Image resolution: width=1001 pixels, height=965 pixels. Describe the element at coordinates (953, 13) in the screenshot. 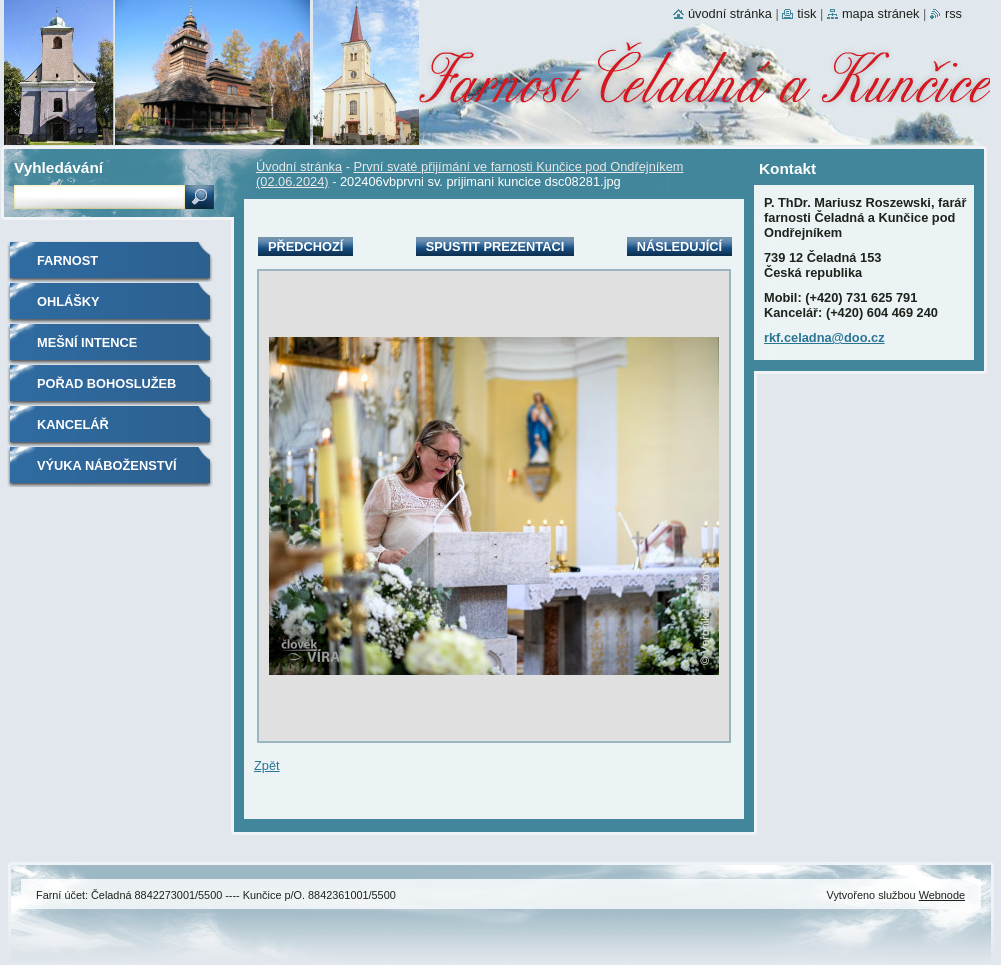

I see `RSS` at that location.